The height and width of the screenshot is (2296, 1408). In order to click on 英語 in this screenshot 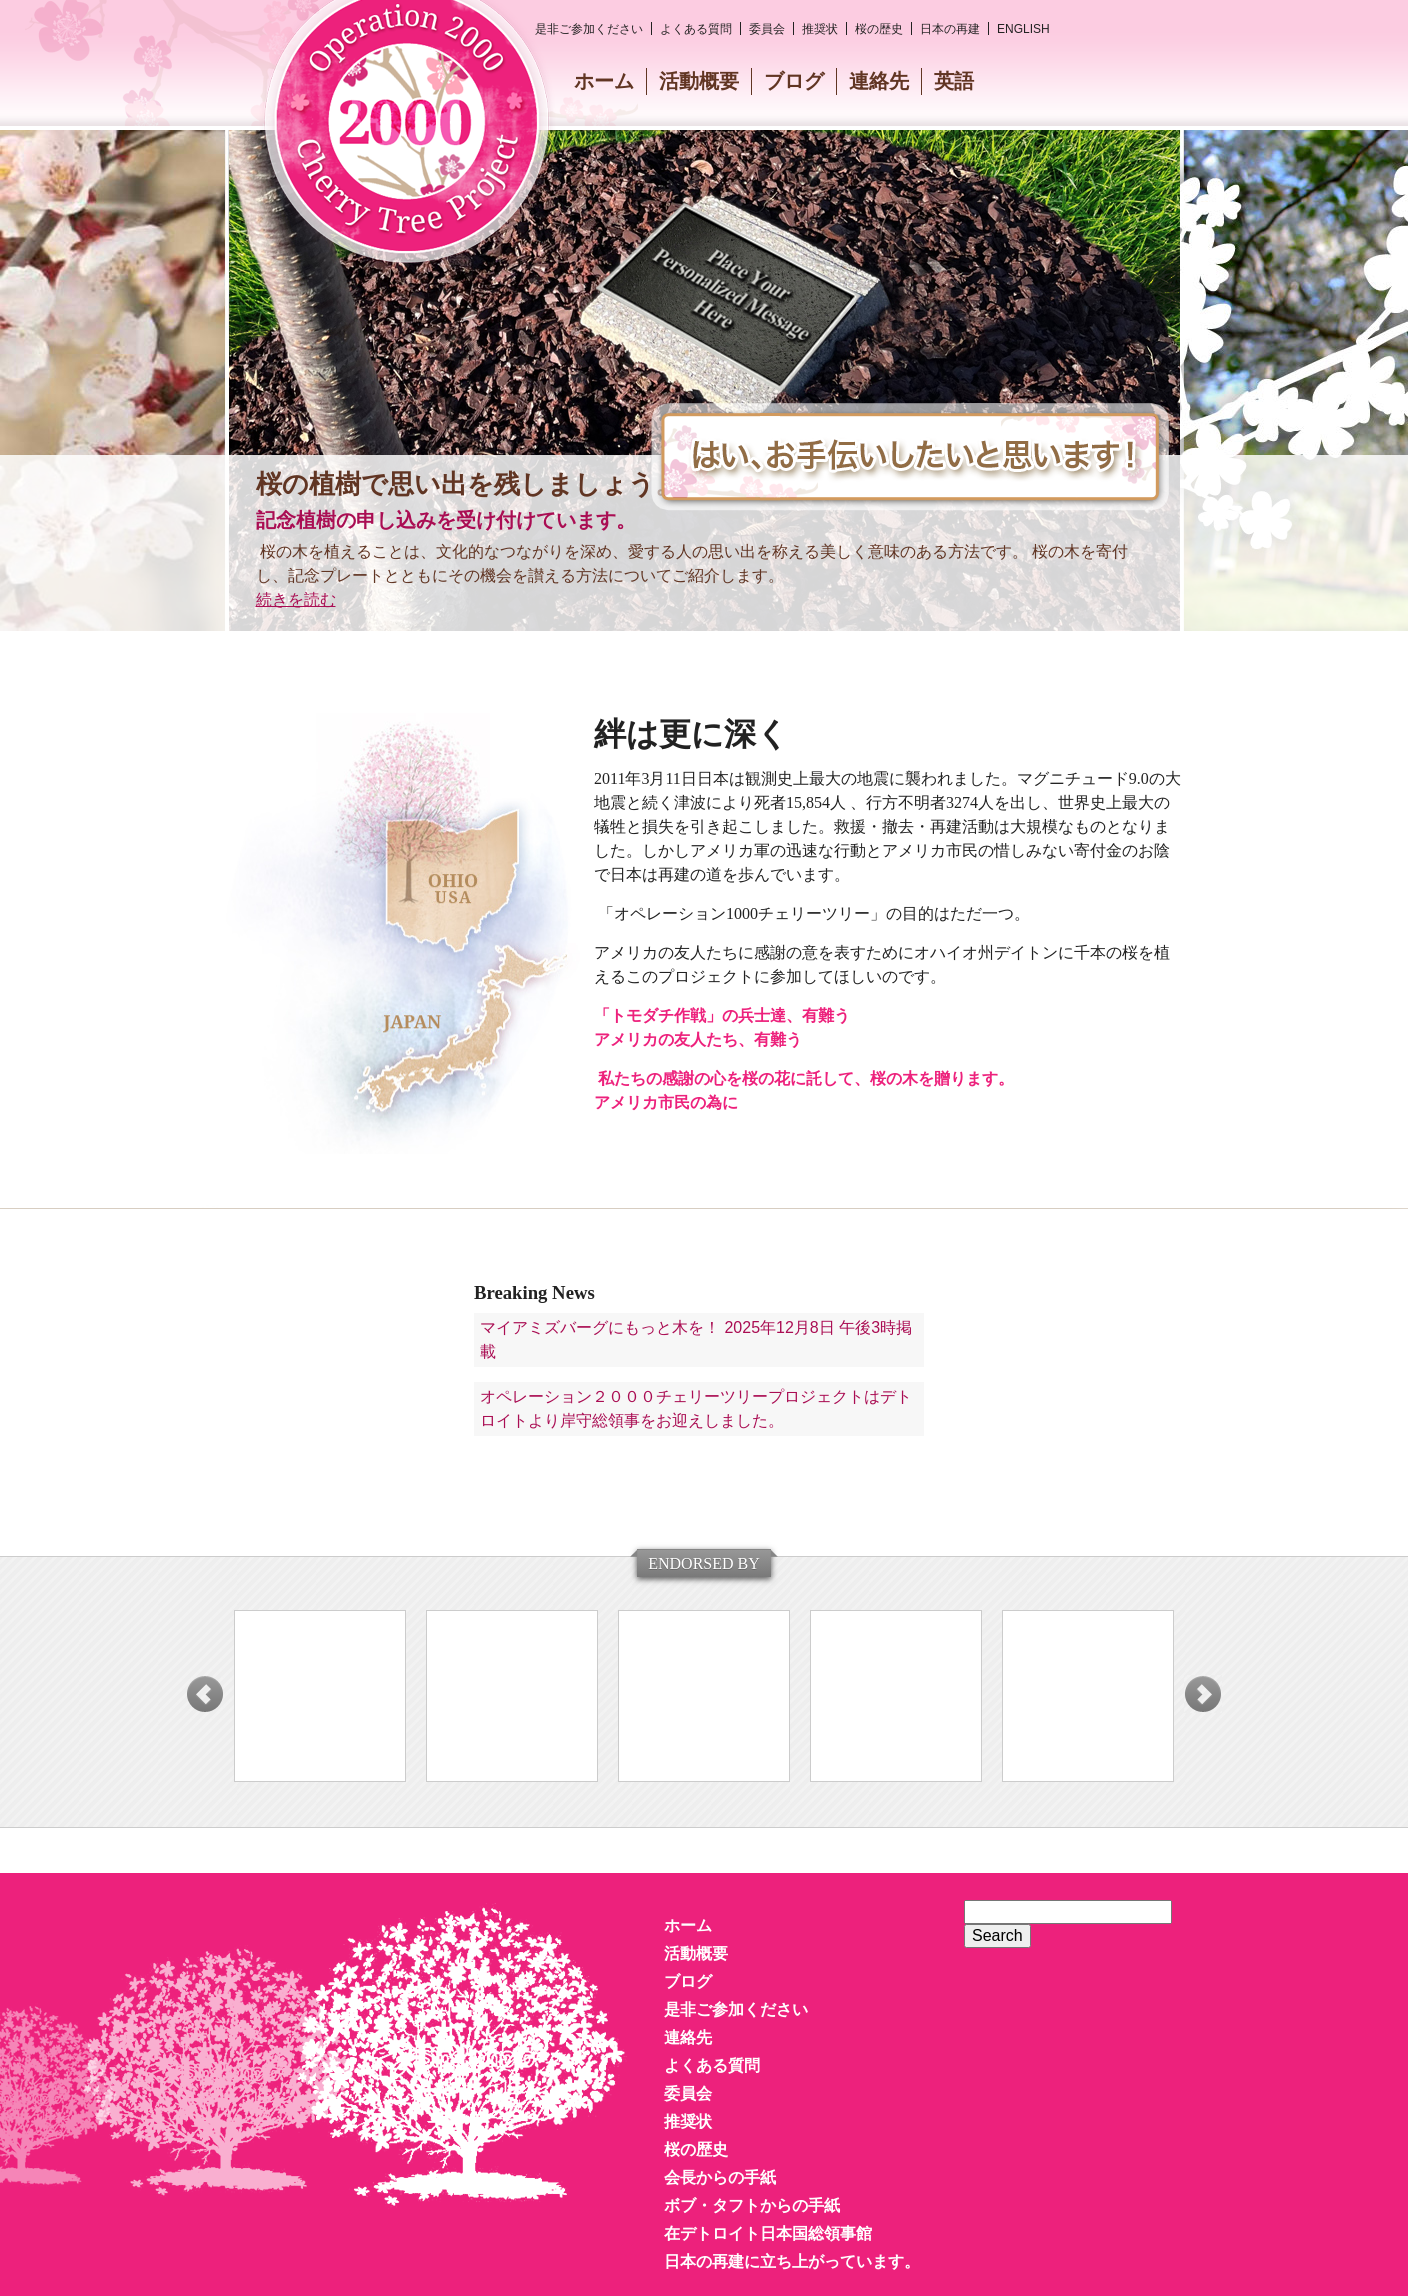, I will do `click(954, 81)`.